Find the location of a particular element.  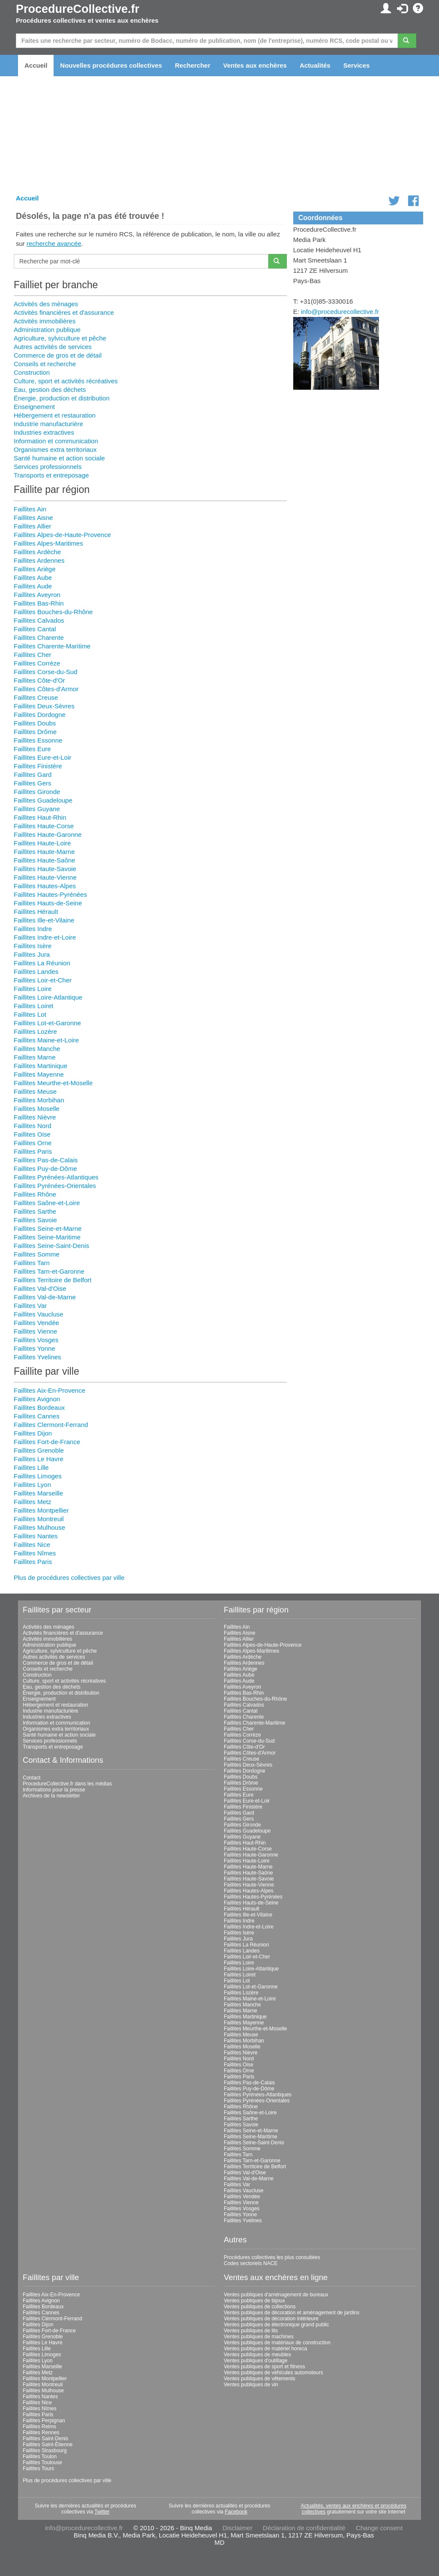

Faillites Essonne is located at coordinates (38, 740).